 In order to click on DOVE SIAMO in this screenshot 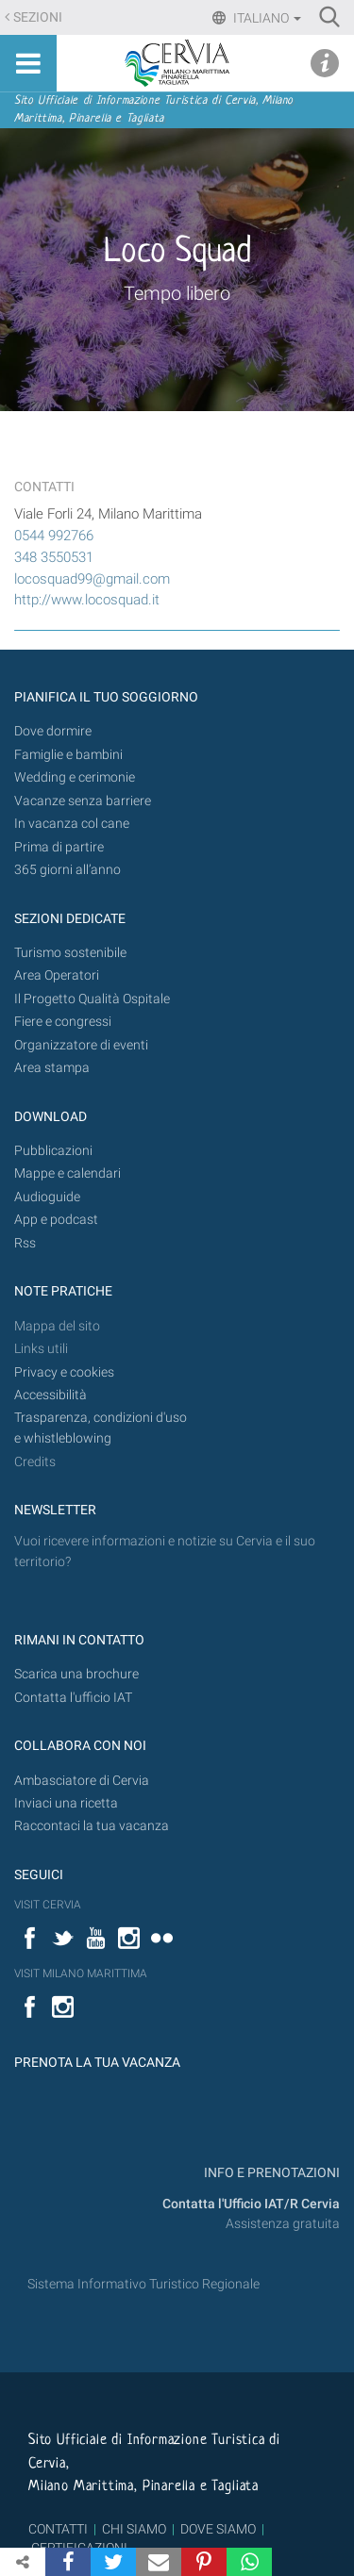, I will do `click(216, 2528)`.